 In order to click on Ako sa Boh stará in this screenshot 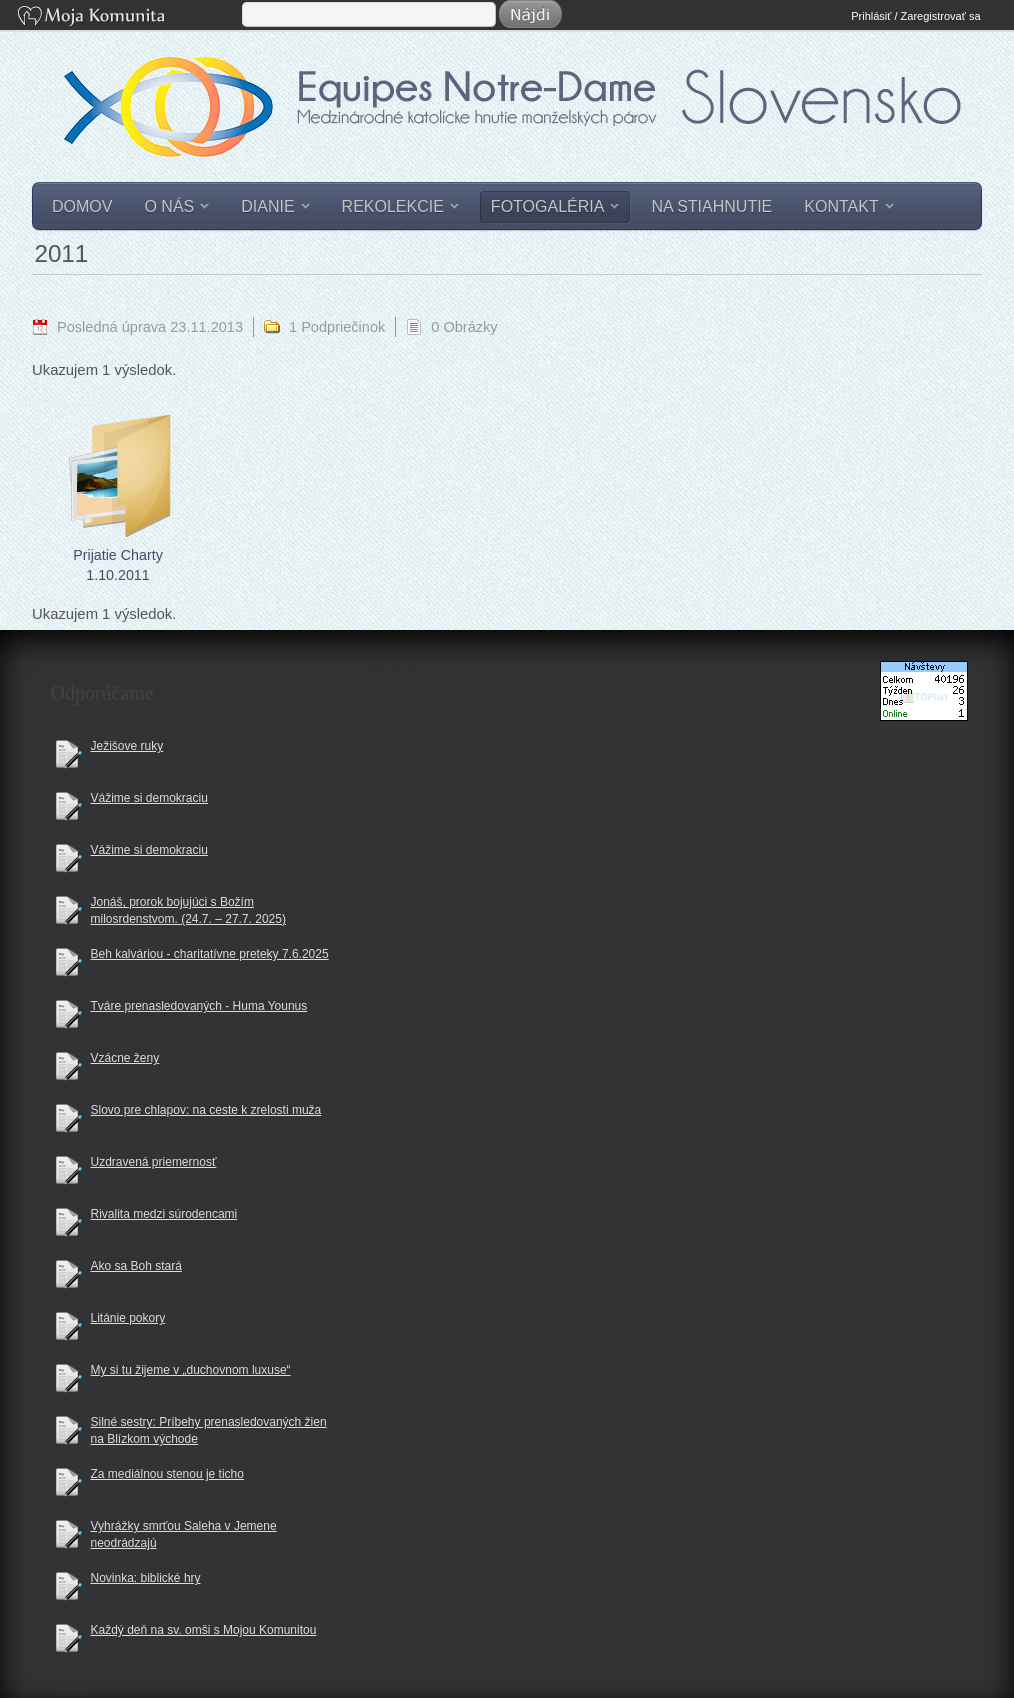, I will do `click(136, 1266)`.